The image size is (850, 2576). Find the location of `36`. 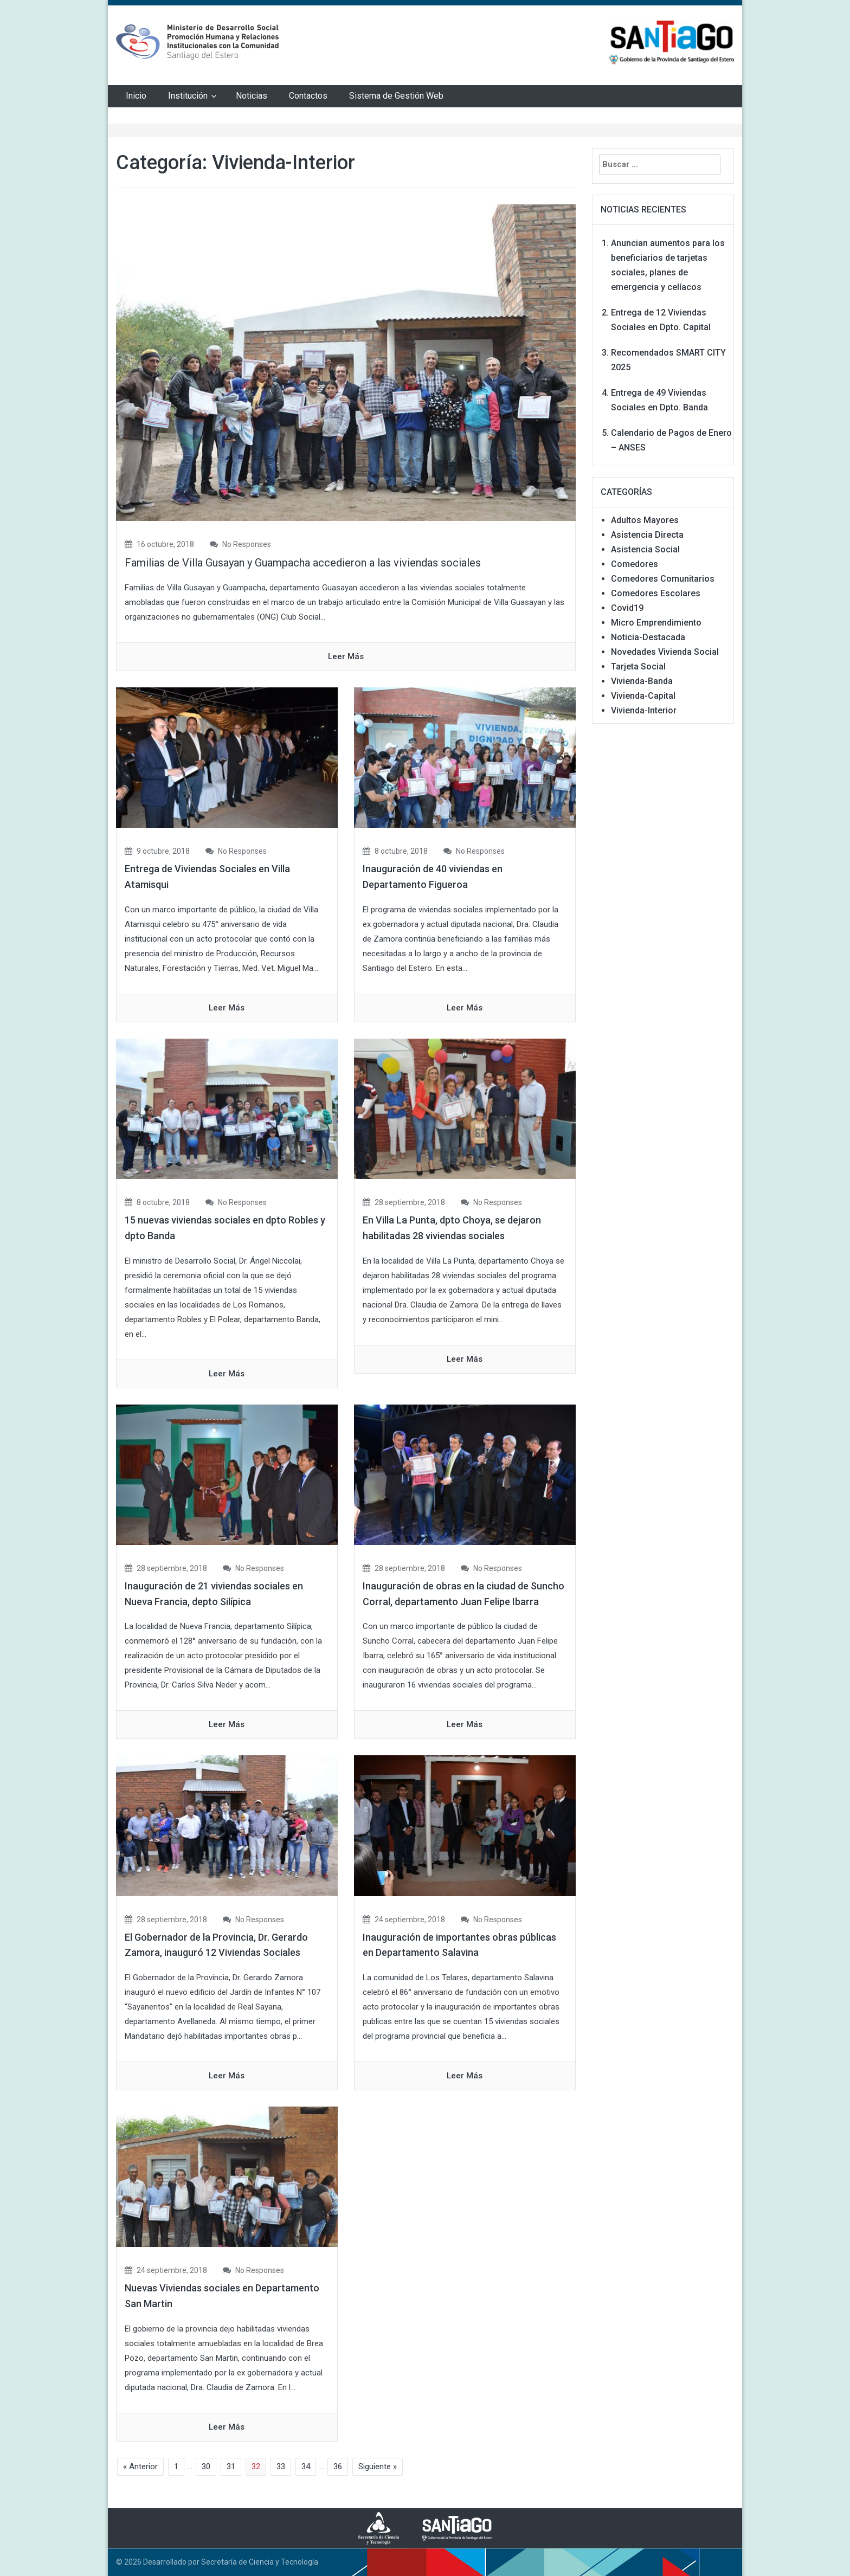

36 is located at coordinates (337, 2466).